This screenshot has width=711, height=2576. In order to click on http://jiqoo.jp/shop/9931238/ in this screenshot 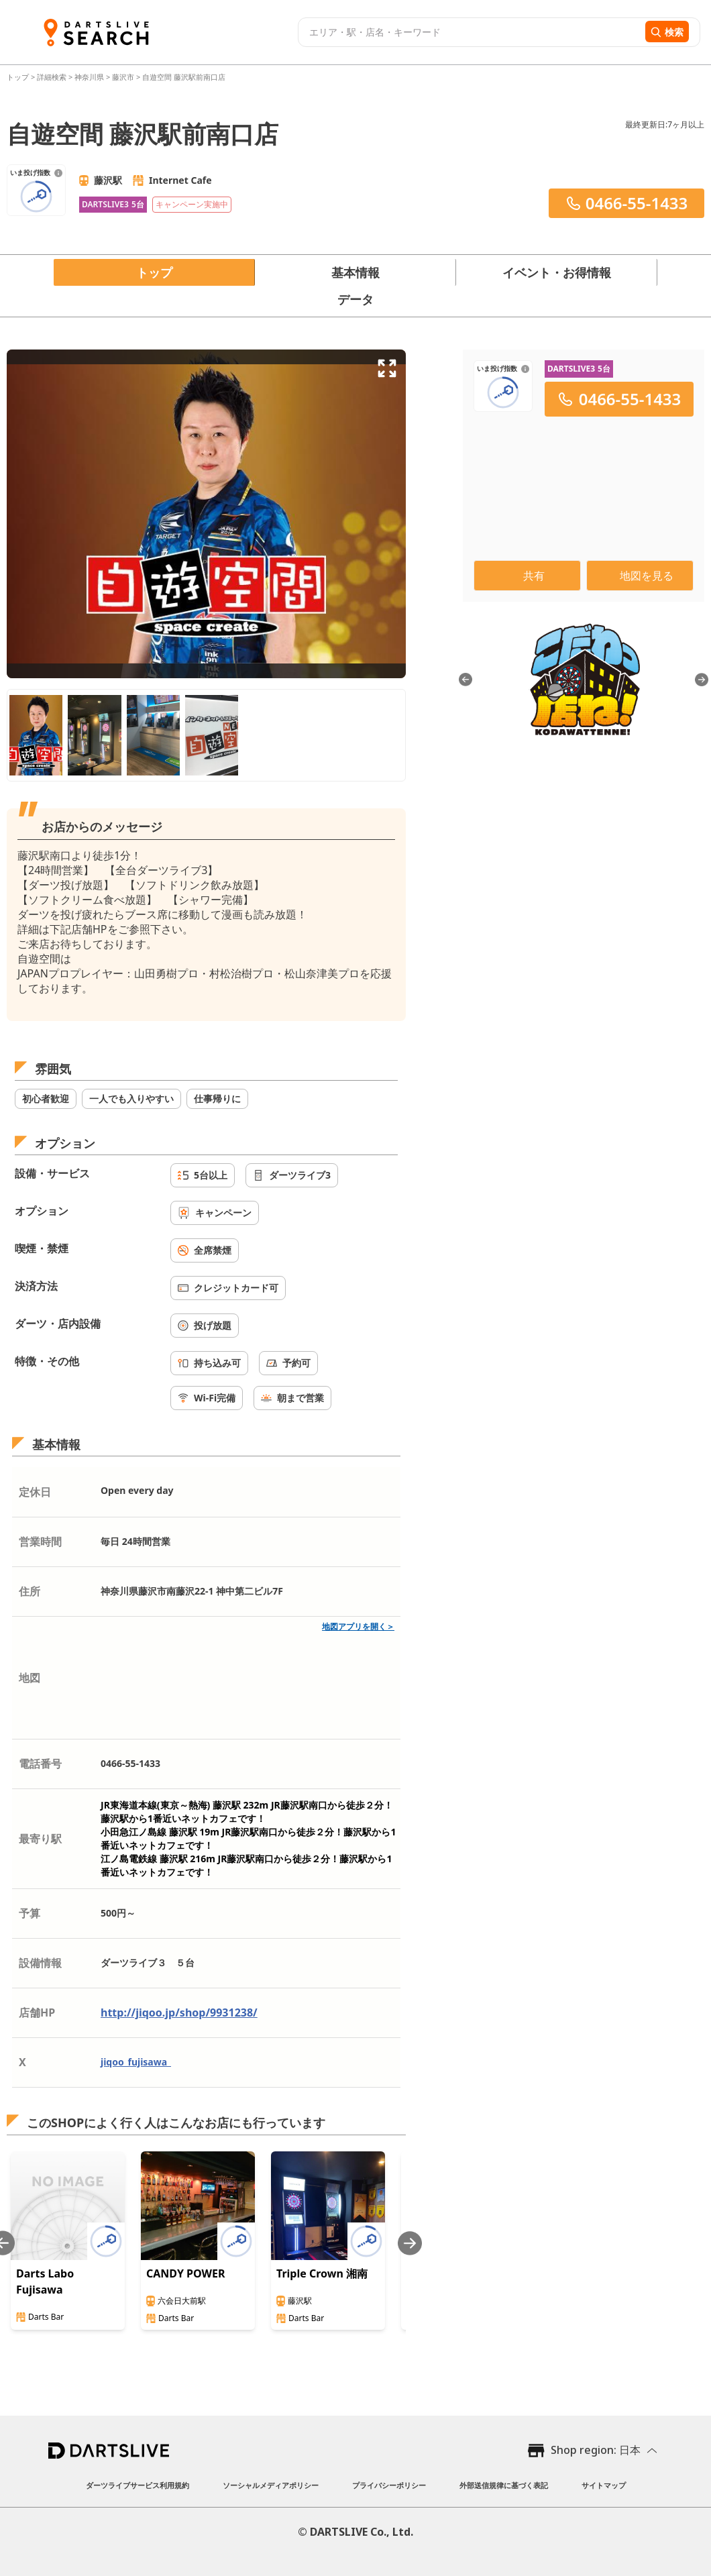, I will do `click(179, 2012)`.